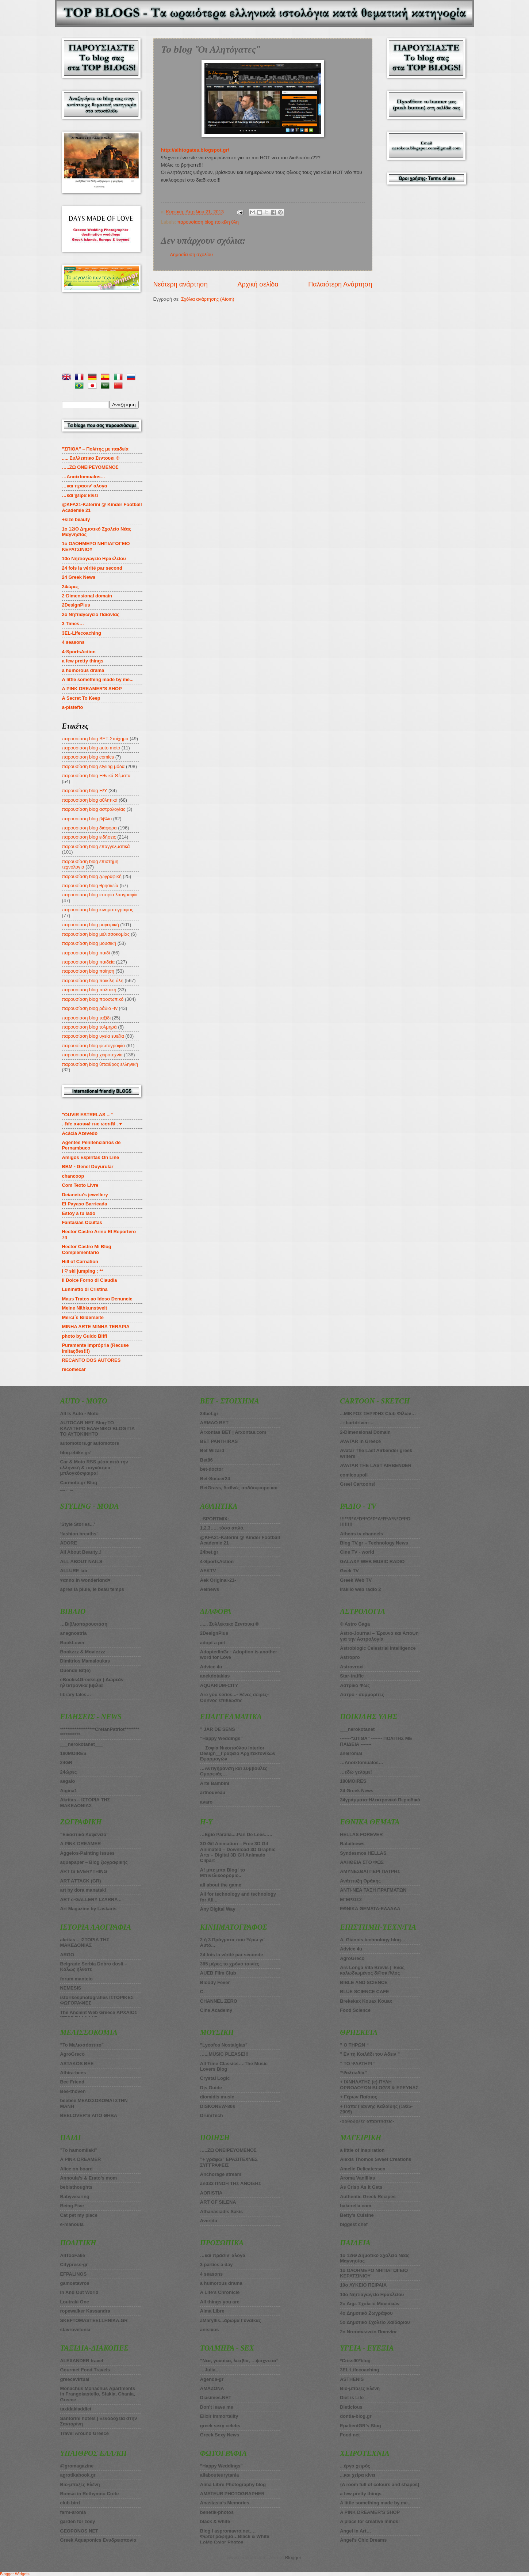  I want to click on greecevirtual, so click(74, 2379).